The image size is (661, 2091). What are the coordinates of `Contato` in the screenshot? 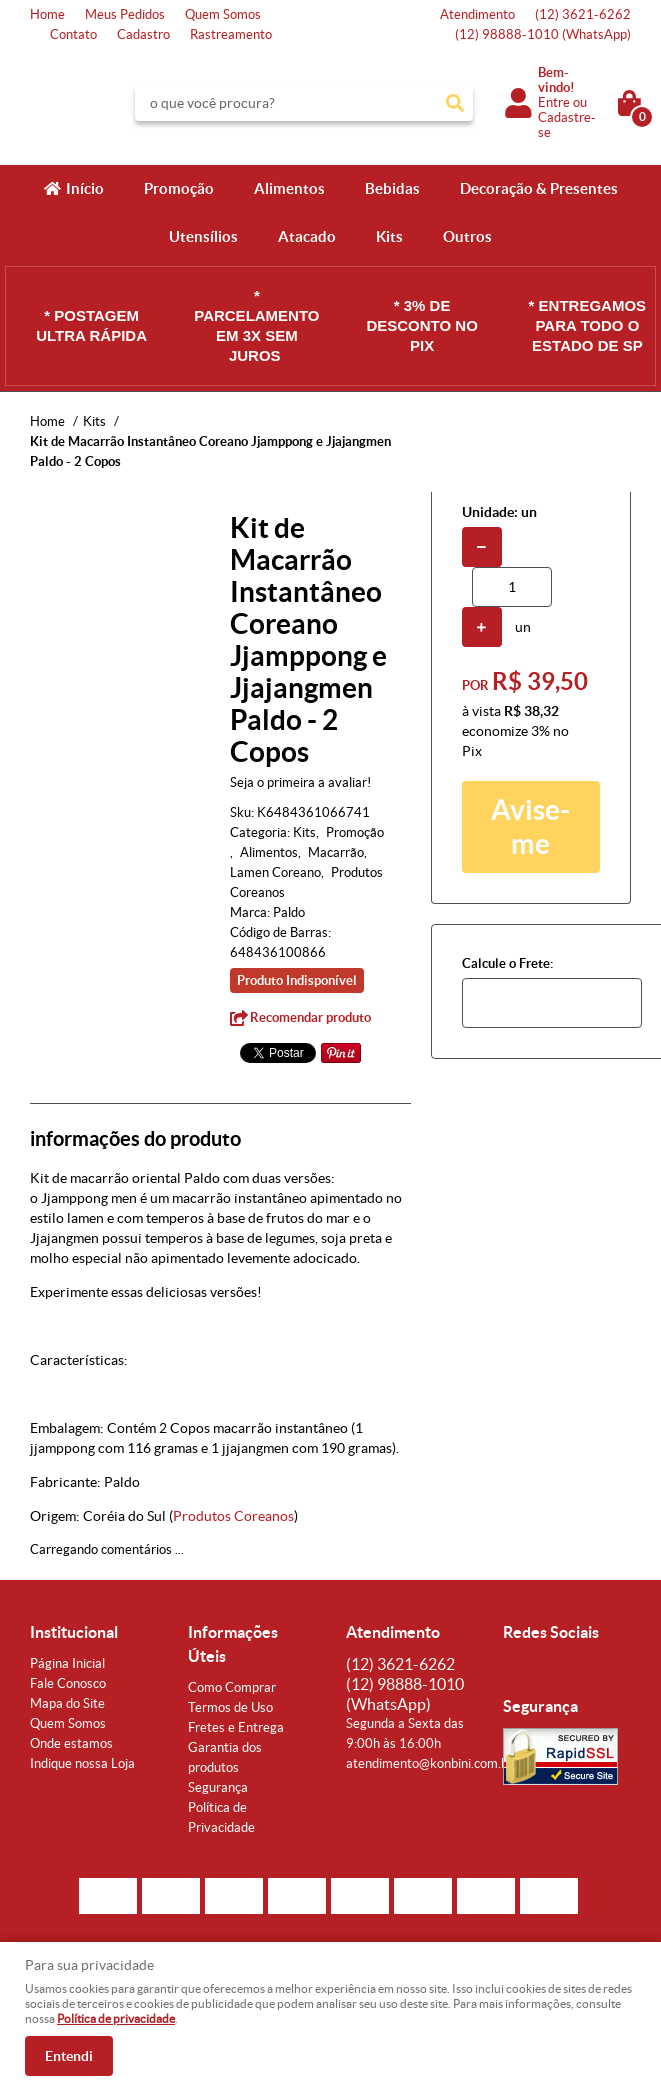 It's located at (73, 34).